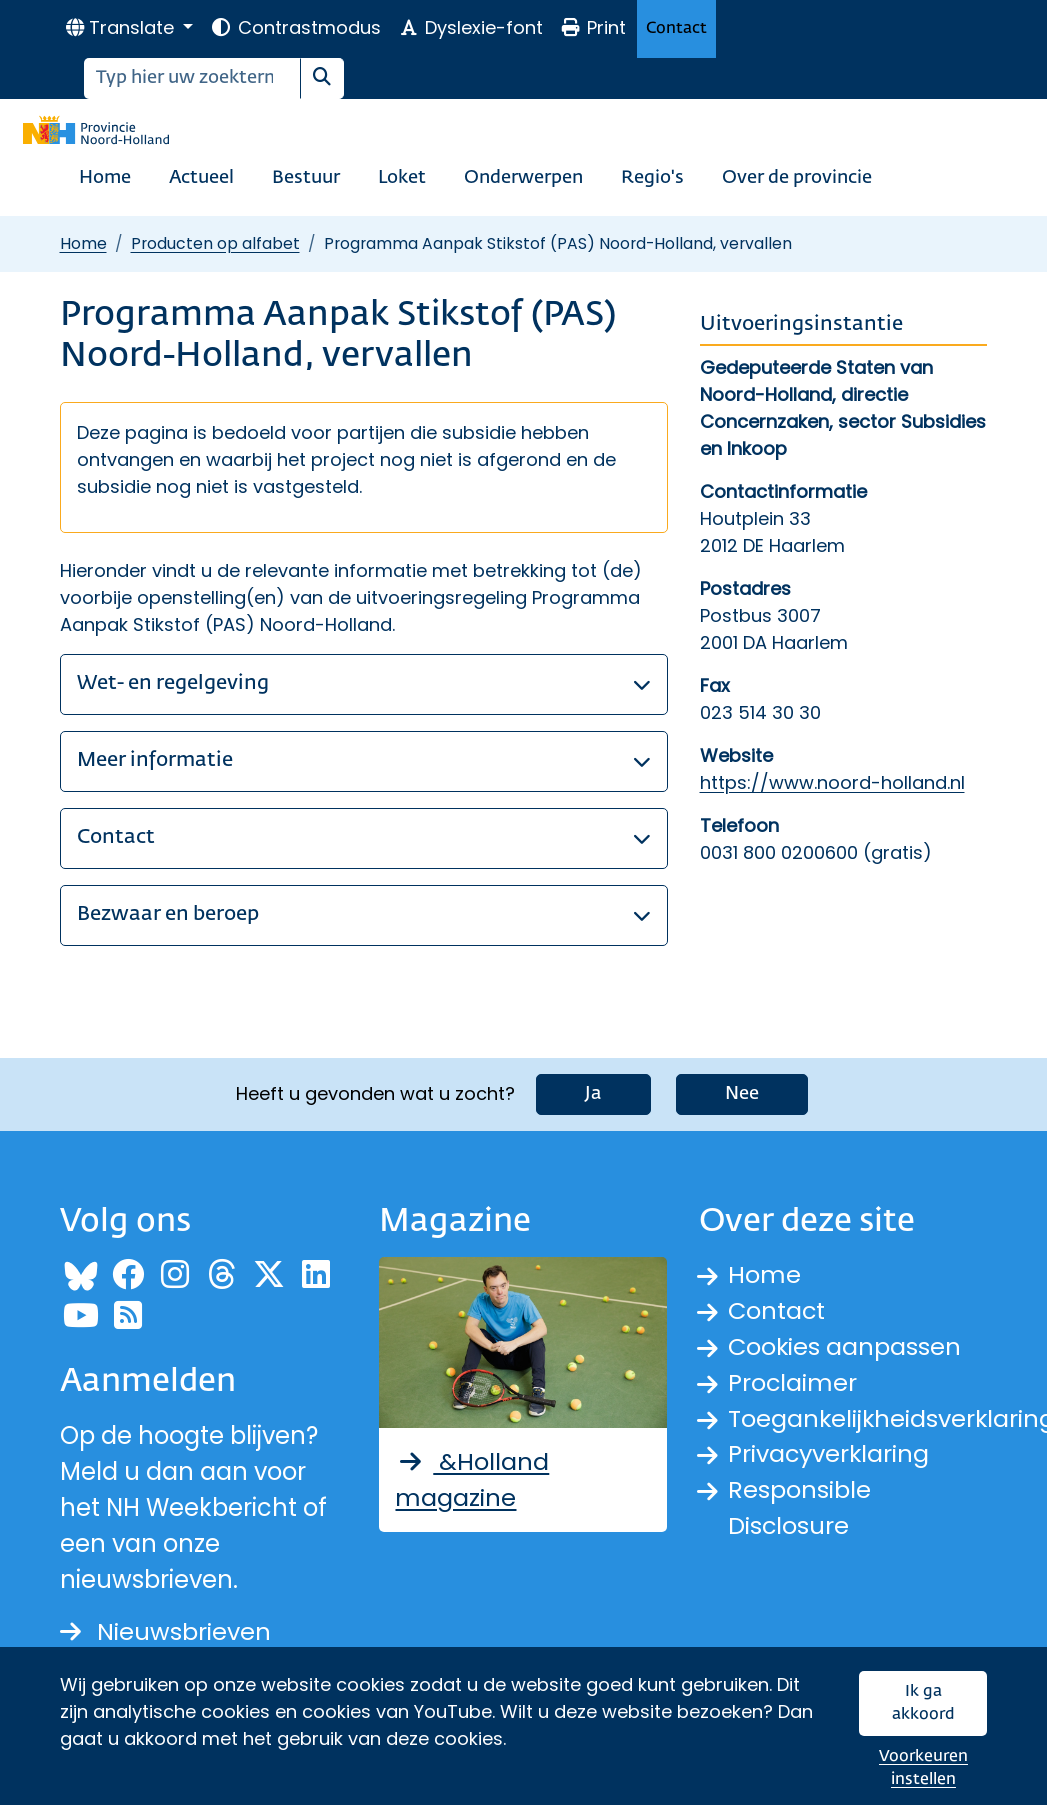 The image size is (1047, 1805). What do you see at coordinates (845, 1346) in the screenshot?
I see `Cookies aanpassen` at bounding box center [845, 1346].